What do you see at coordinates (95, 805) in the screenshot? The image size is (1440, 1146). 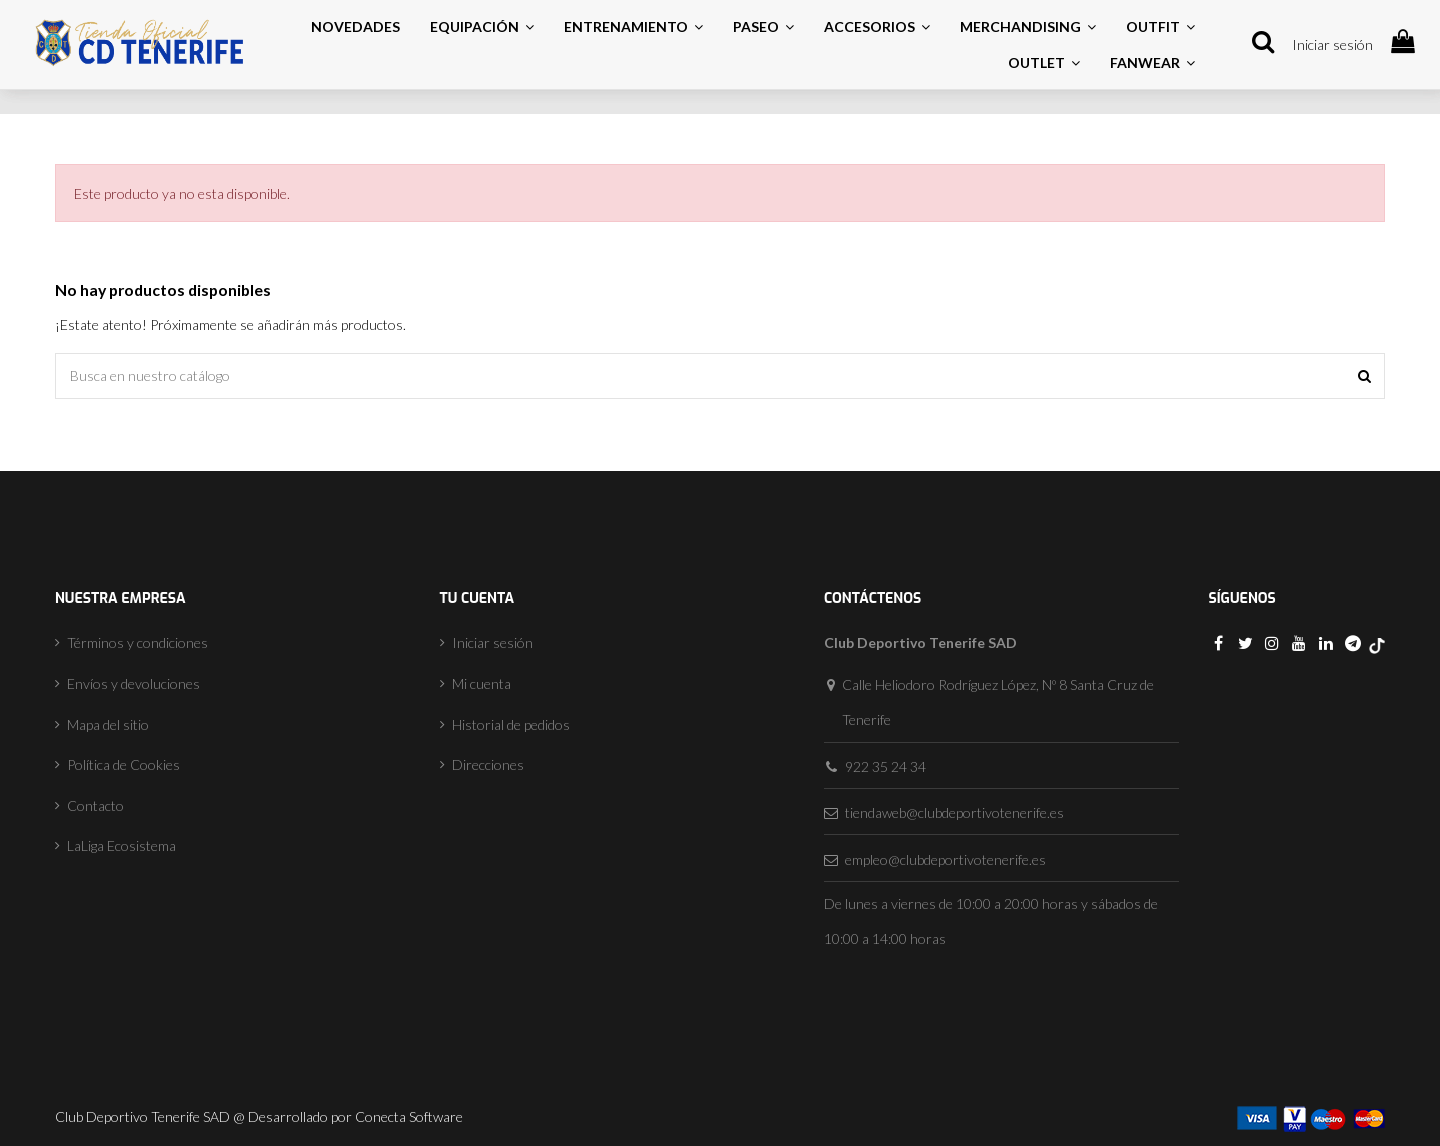 I see `Contacto` at bounding box center [95, 805].